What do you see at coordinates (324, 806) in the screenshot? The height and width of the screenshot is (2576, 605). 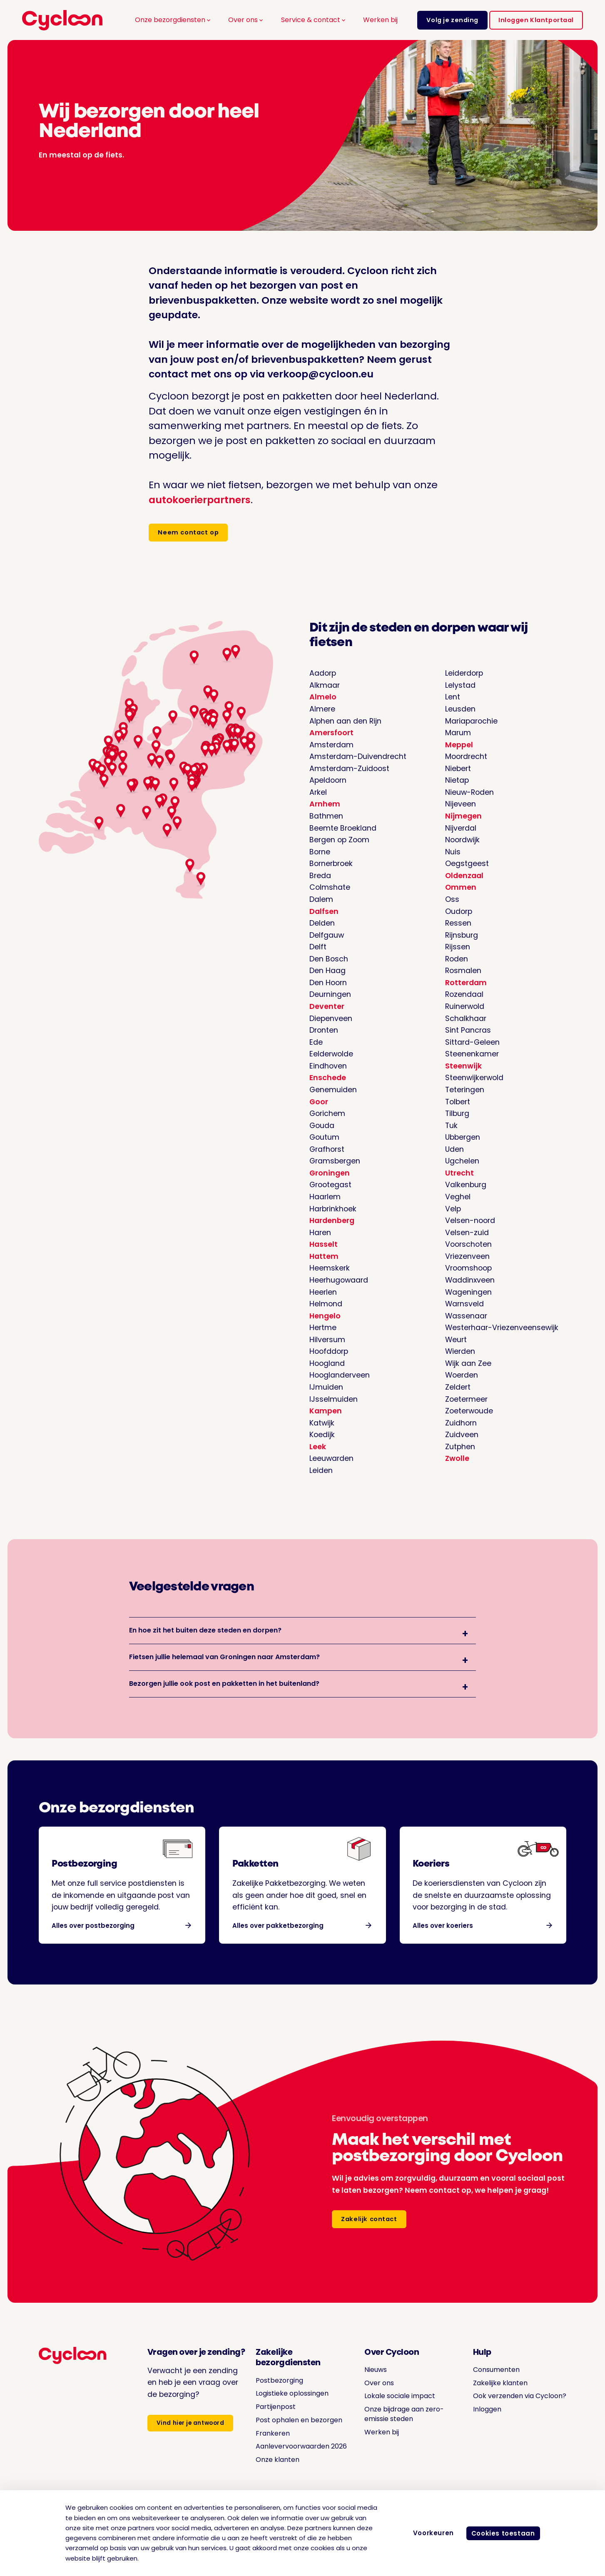 I see `Arnhem` at bounding box center [324, 806].